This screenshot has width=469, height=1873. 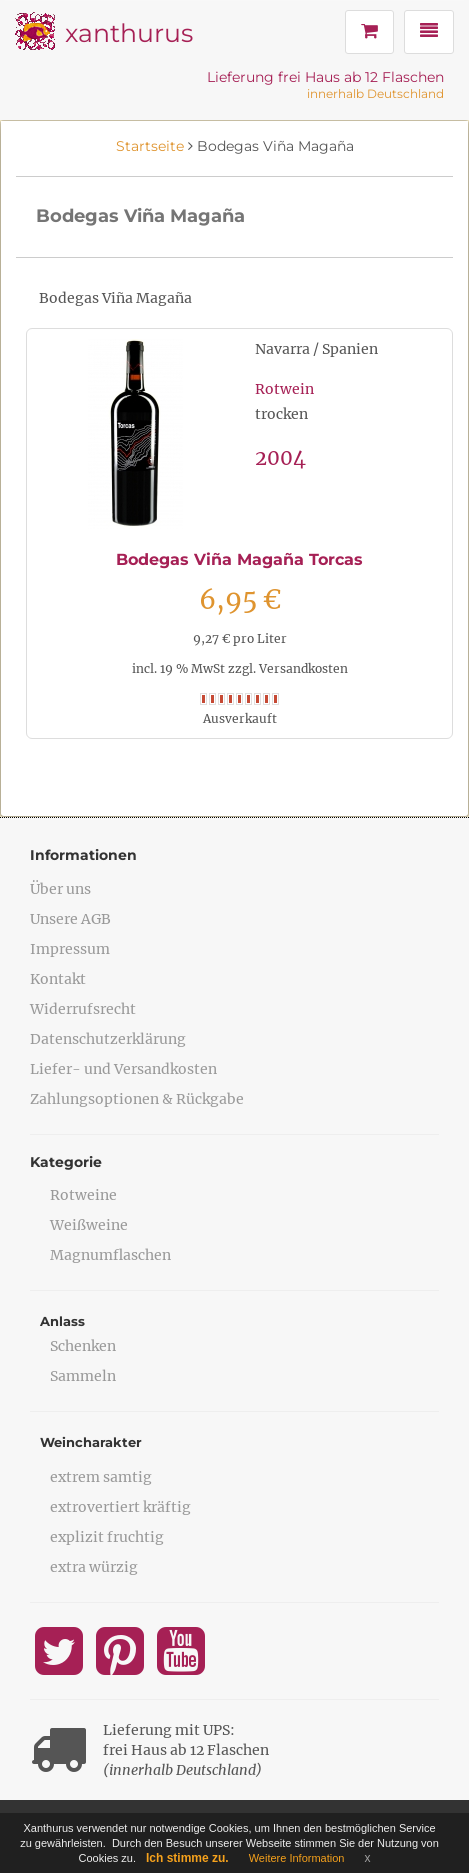 What do you see at coordinates (83, 1195) in the screenshot?
I see `Rotweine` at bounding box center [83, 1195].